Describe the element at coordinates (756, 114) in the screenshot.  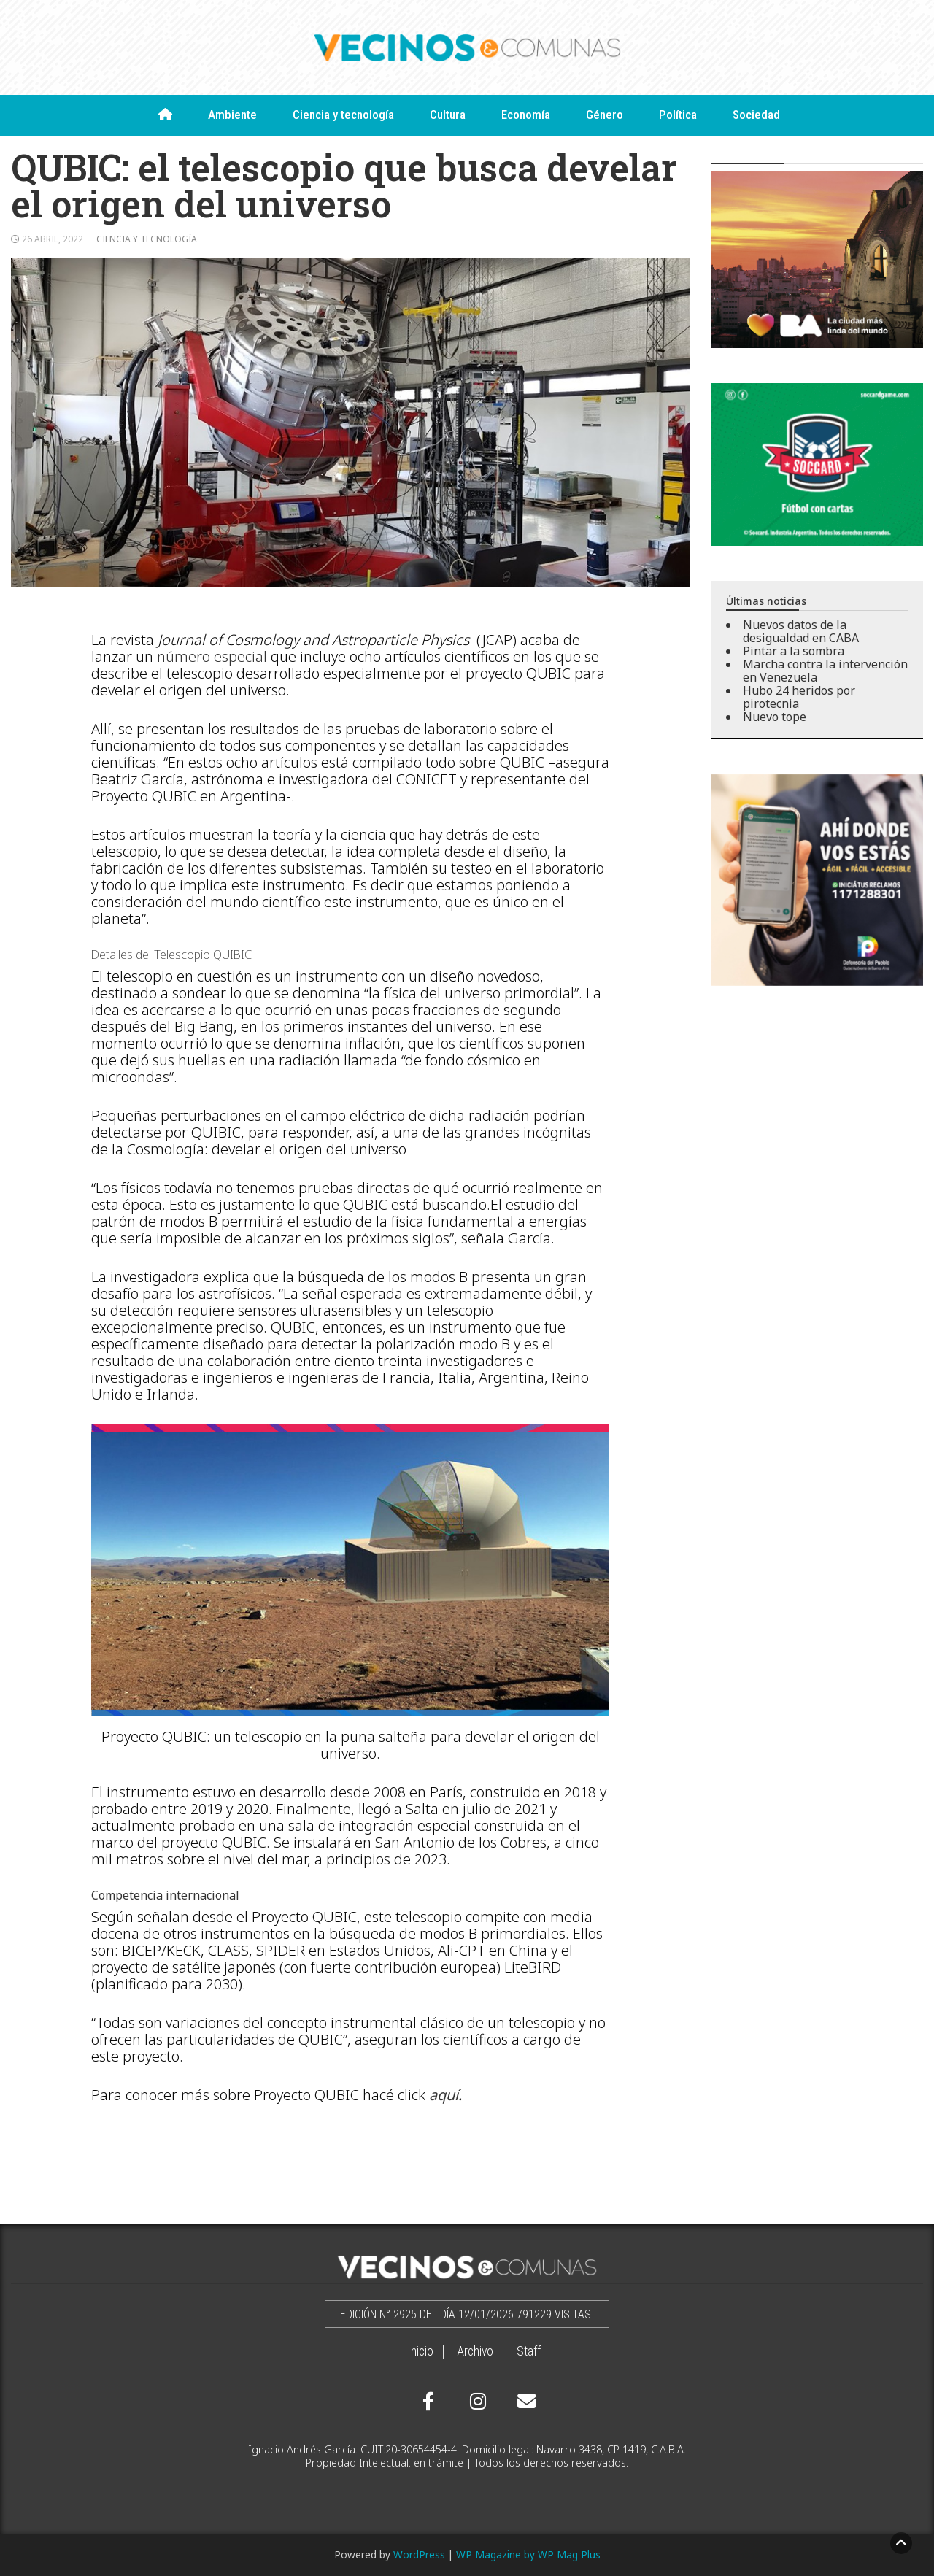
I see `Sociedad` at that location.